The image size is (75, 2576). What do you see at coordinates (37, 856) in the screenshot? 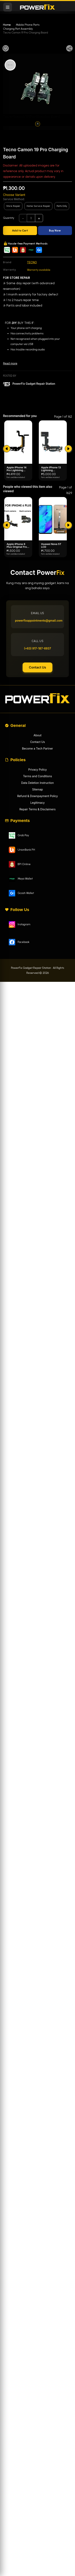
I see `Terms and Conditions` at bounding box center [37, 856].